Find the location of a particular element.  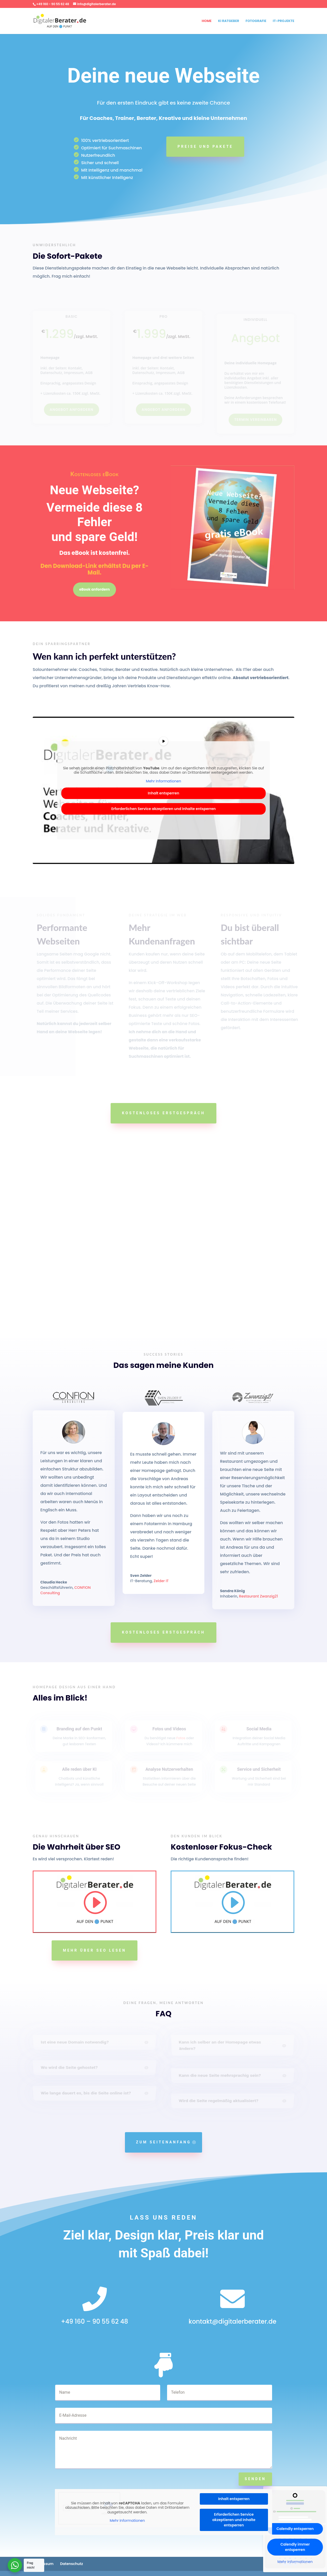

Home is located at coordinates (207, 21).